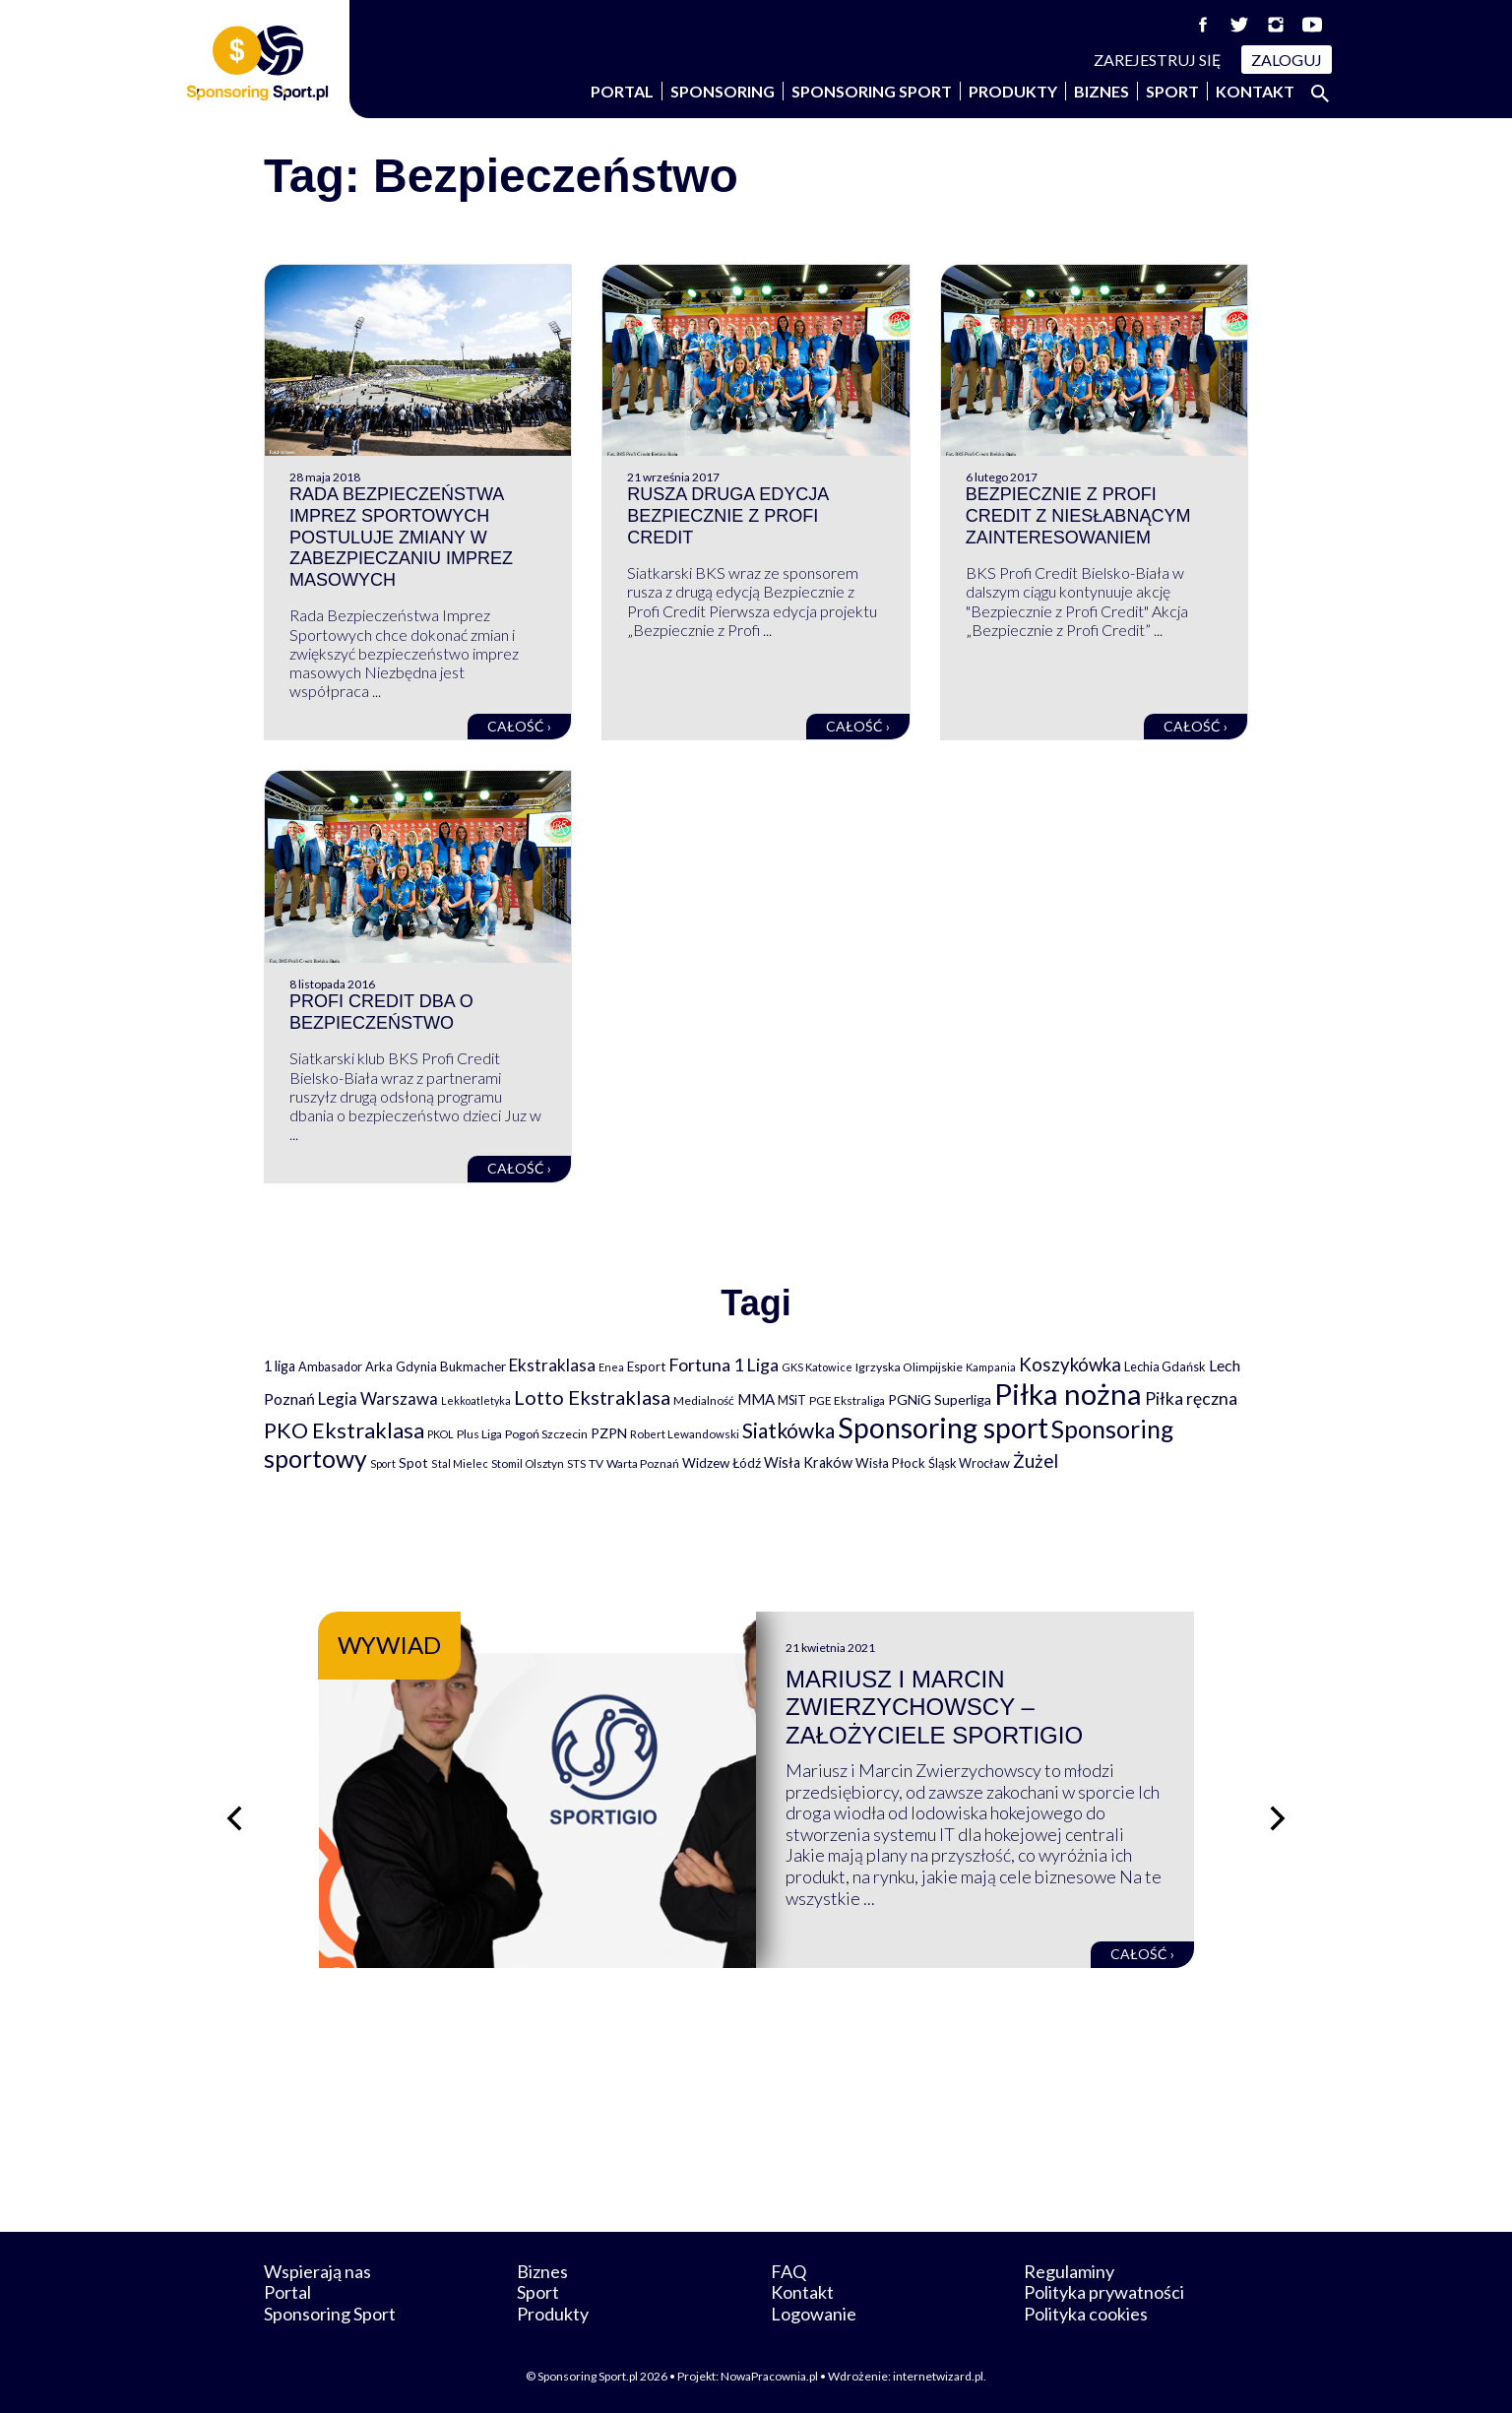  What do you see at coordinates (459, 1463) in the screenshot?
I see `Stal Mielec [Stal Mielec (61 elementów)]` at bounding box center [459, 1463].